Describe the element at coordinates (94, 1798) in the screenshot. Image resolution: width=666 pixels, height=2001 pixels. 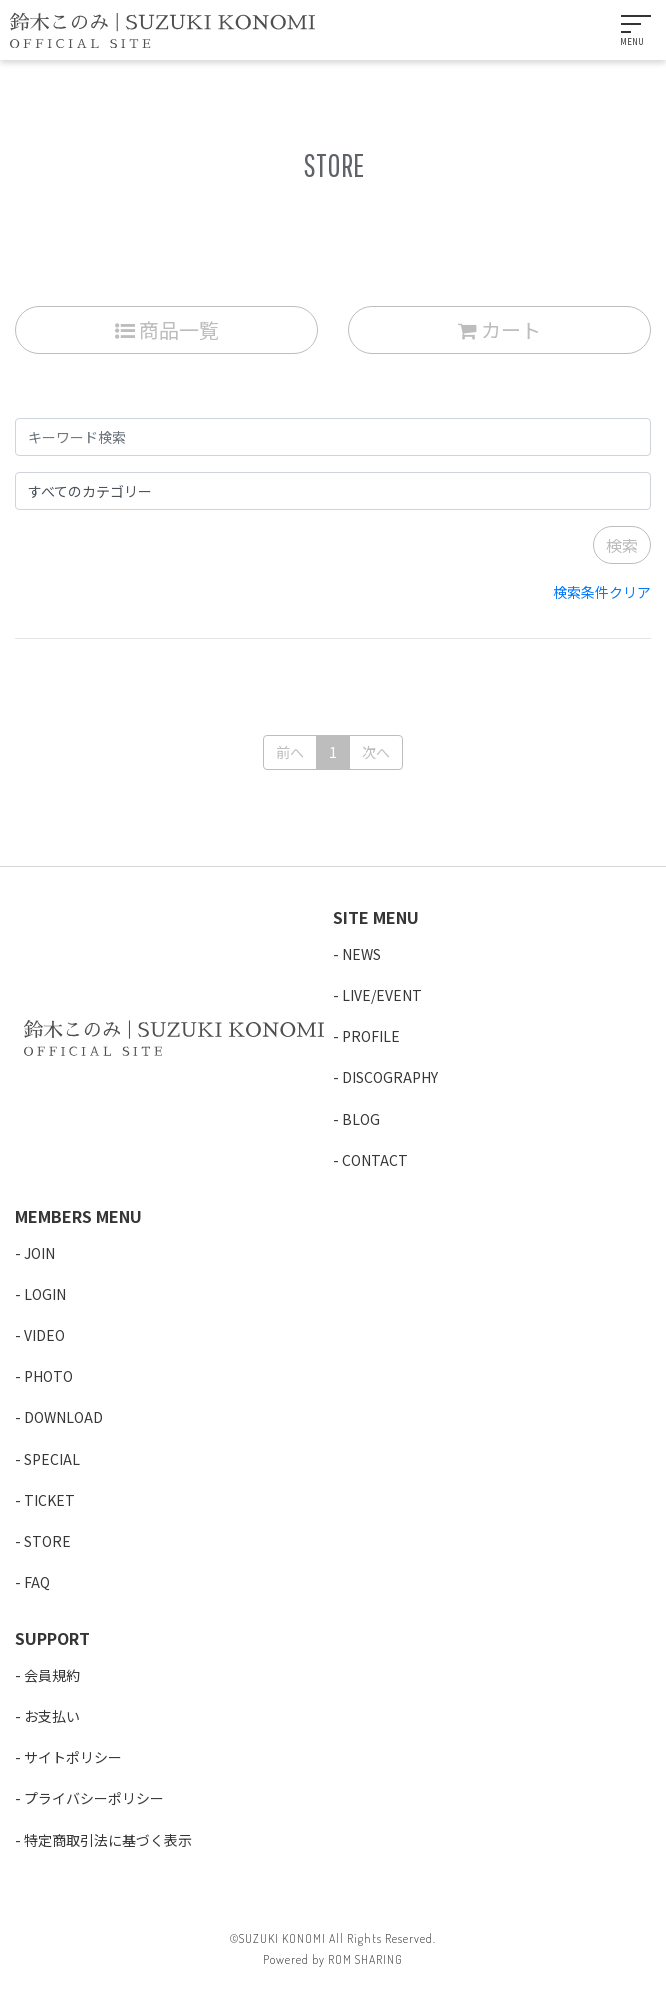
I see `プライバシーポリシー` at that location.